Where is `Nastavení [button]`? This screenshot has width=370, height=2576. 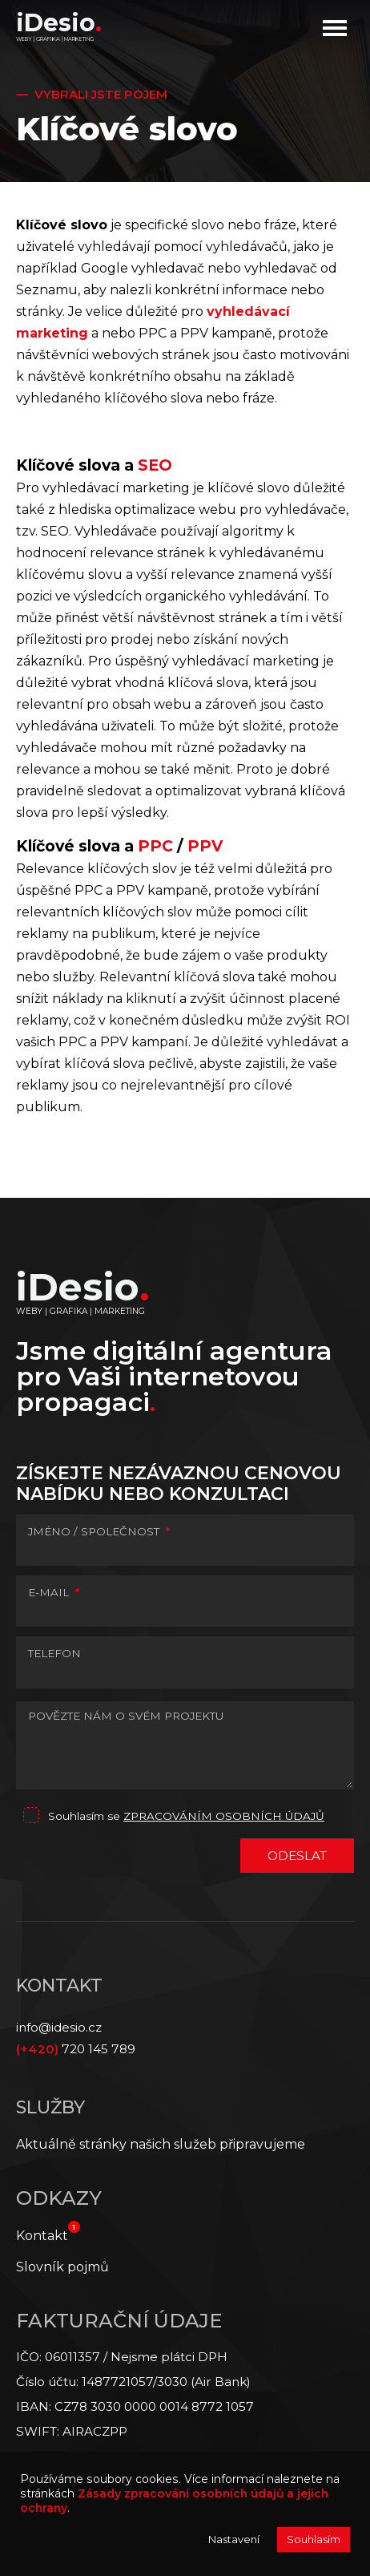 Nastavení [button] is located at coordinates (233, 2539).